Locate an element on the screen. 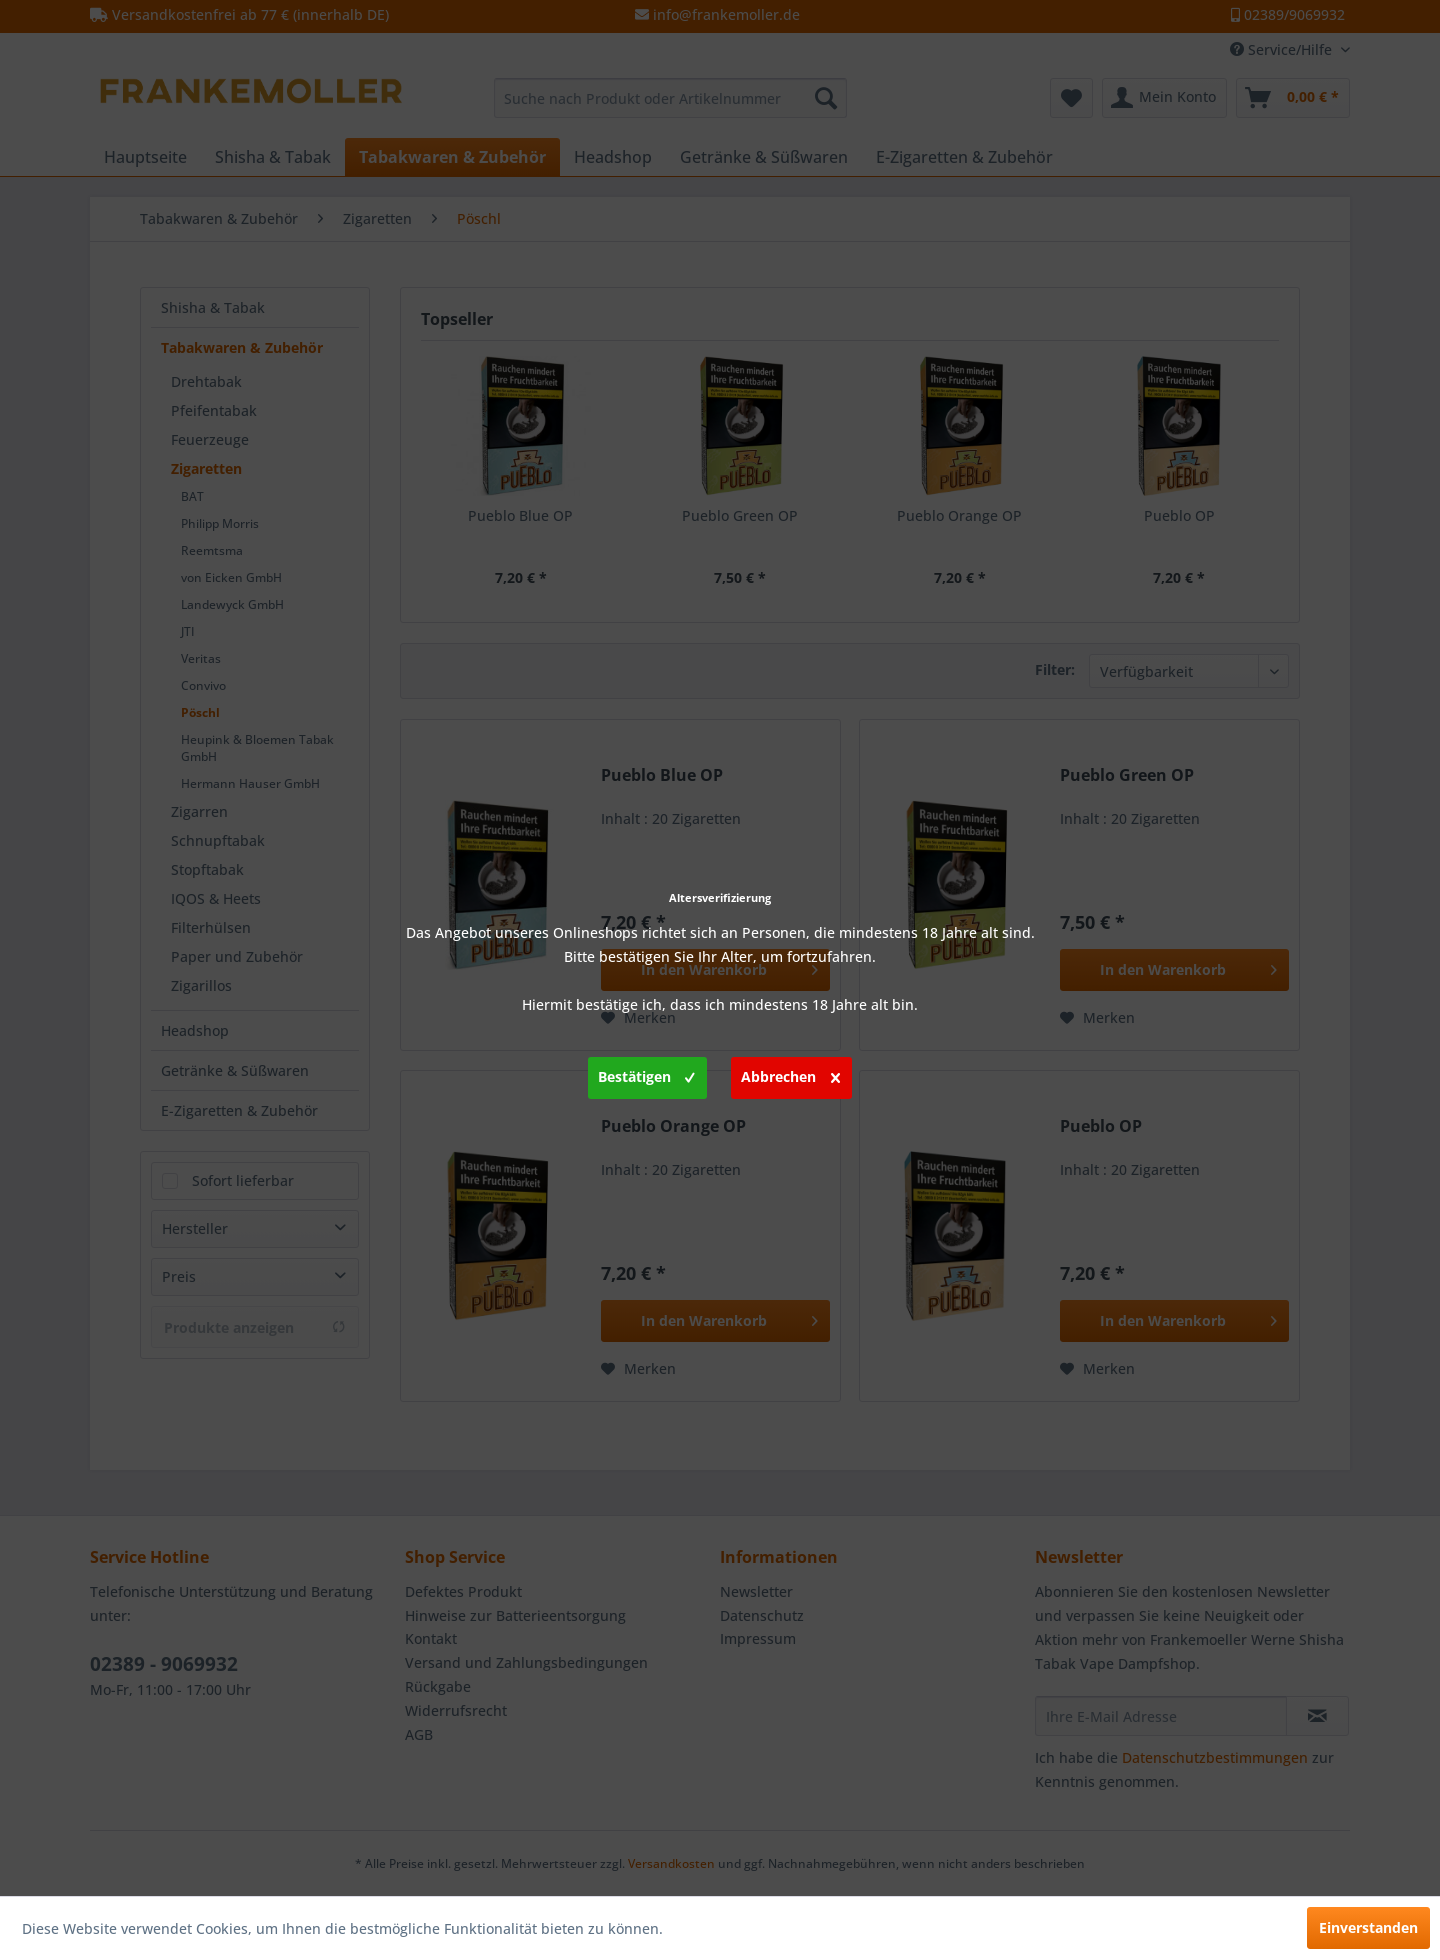 The height and width of the screenshot is (1960, 1440). Bestätigen is located at coordinates (646, 1074).